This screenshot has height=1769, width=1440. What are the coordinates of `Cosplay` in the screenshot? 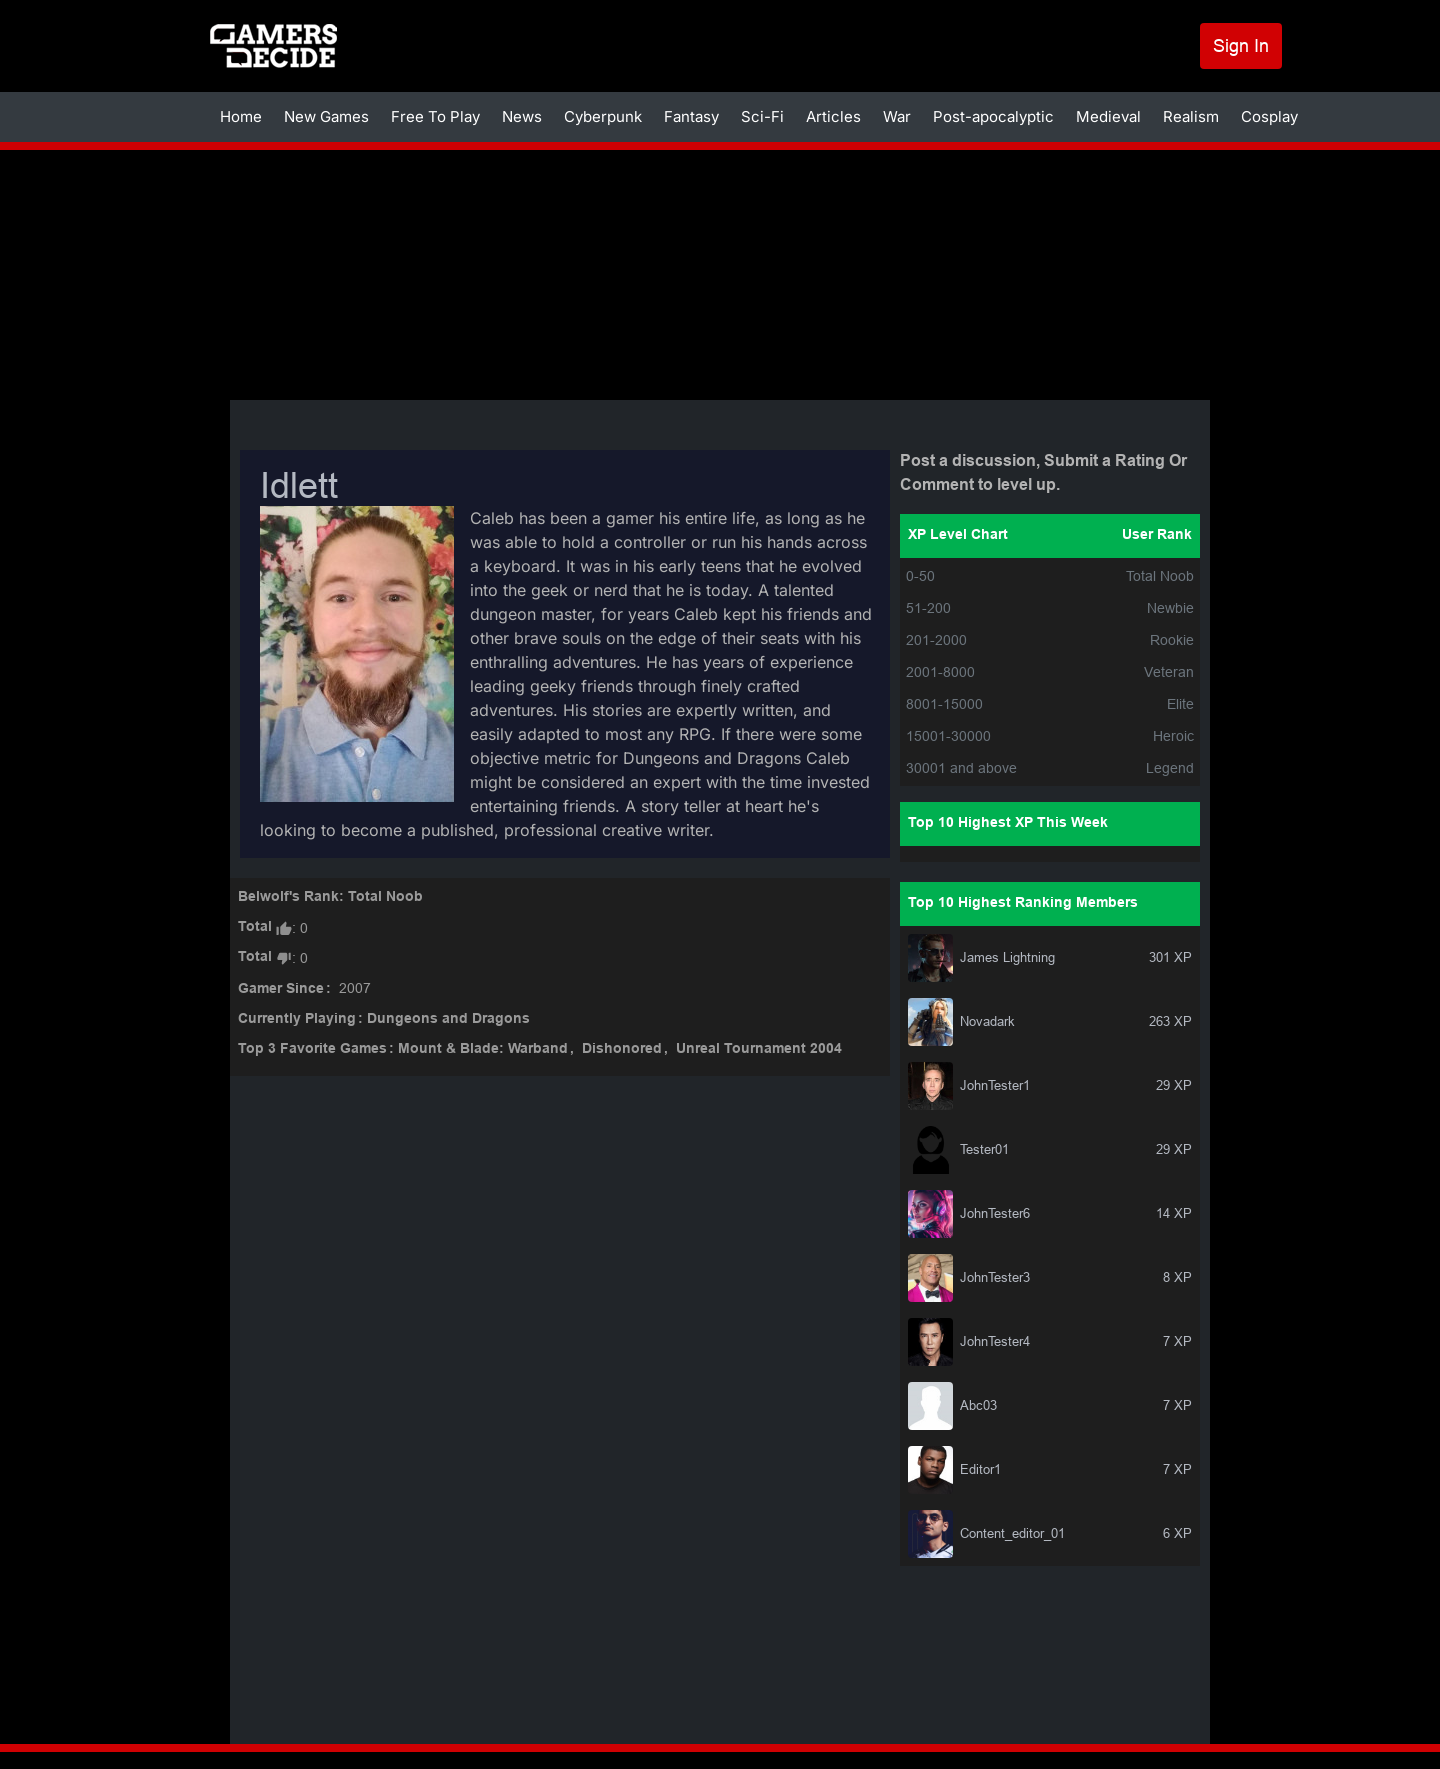 It's located at (1269, 116).